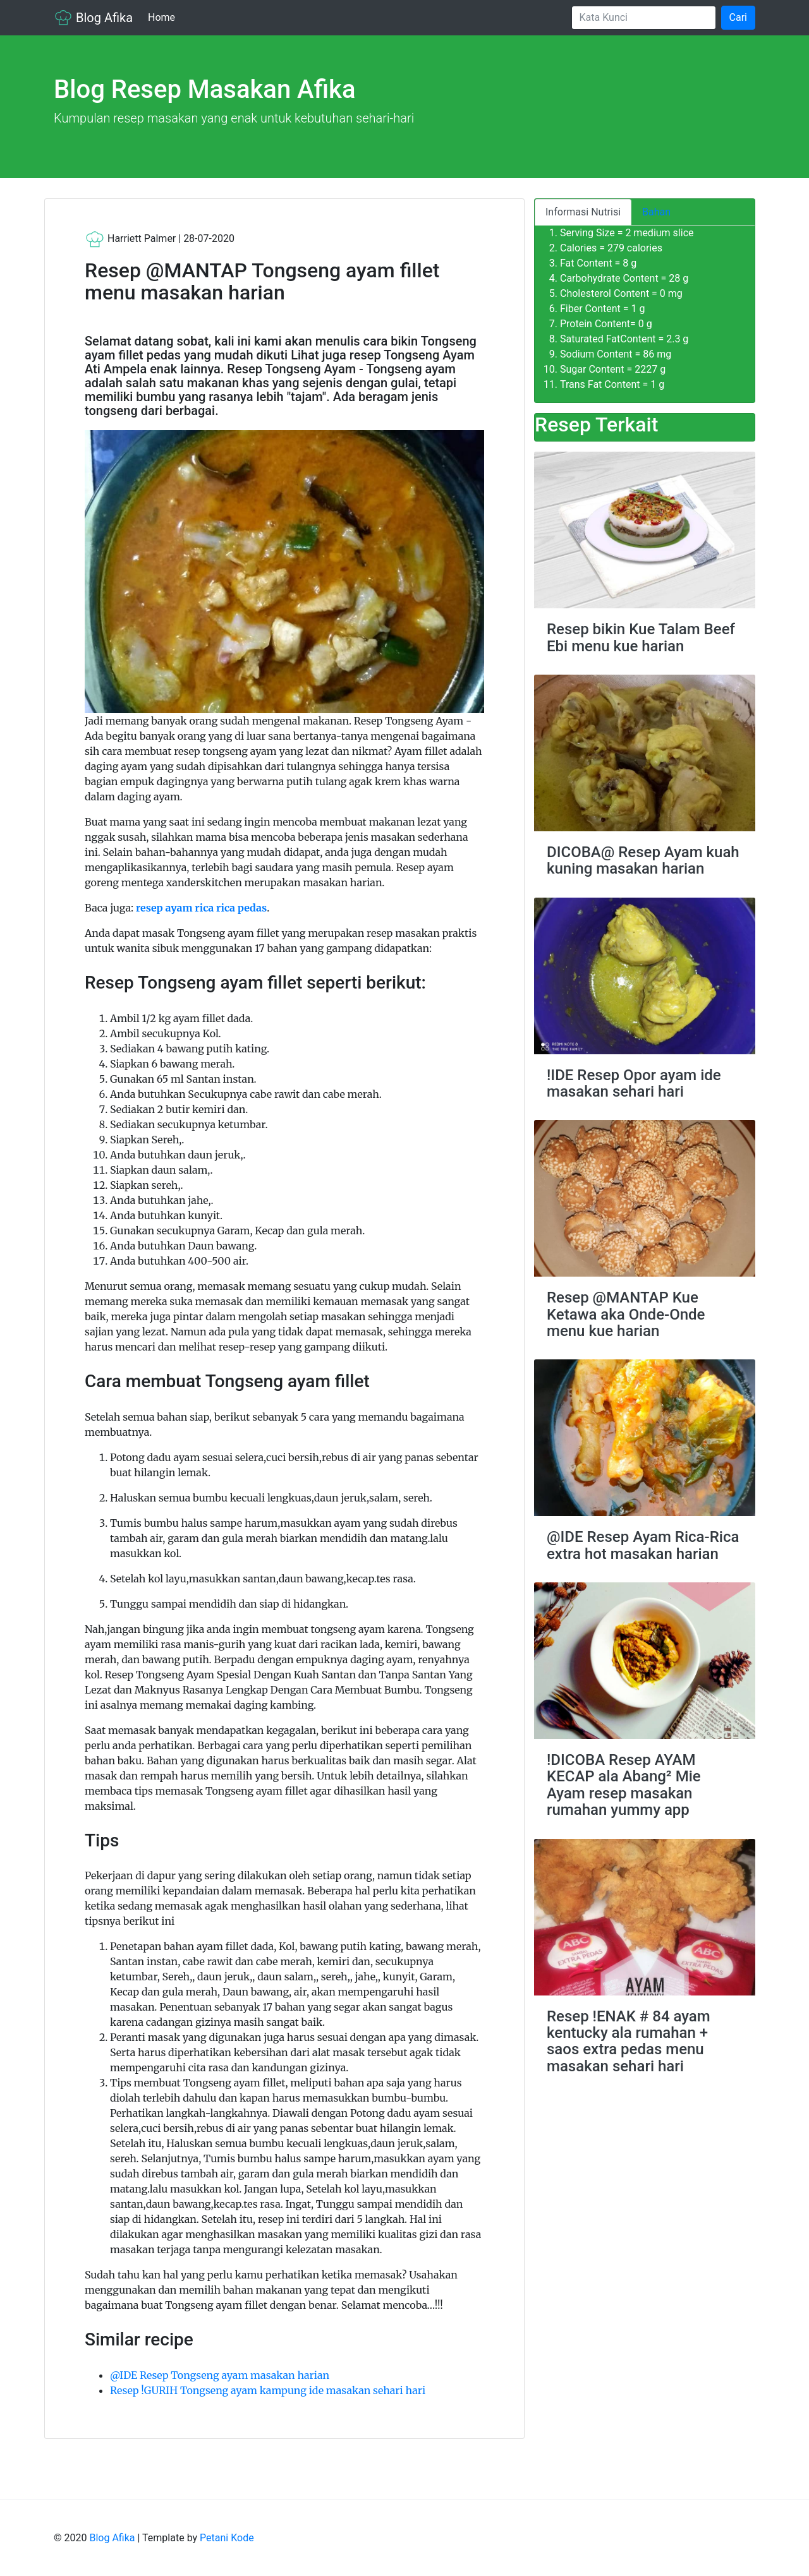 The width and height of the screenshot is (809, 2576). What do you see at coordinates (219, 2375) in the screenshot?
I see `@IDE Resep Tongseng ayam masakan harian` at bounding box center [219, 2375].